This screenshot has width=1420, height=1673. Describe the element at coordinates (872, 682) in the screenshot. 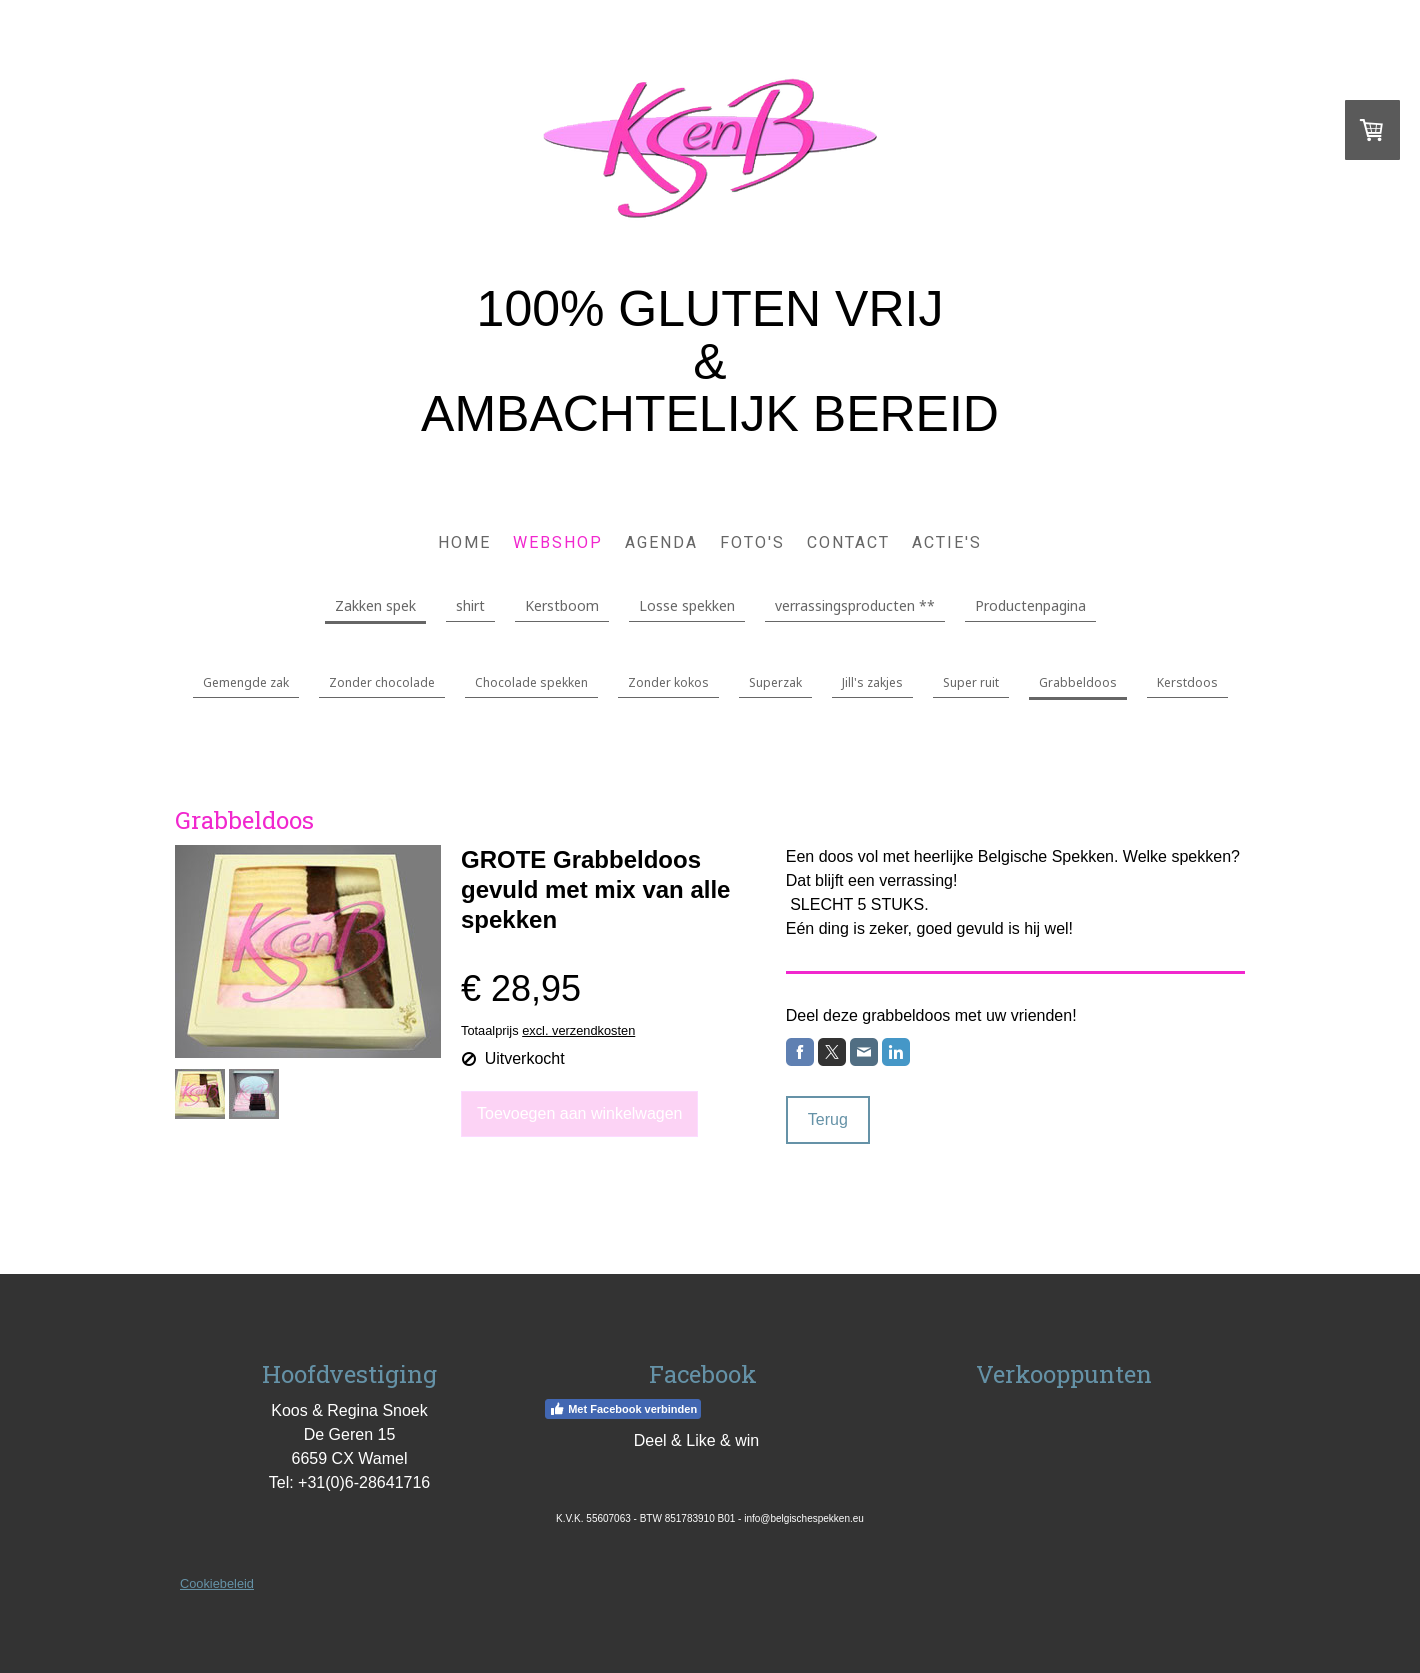

I see `Jill's zakjes` at that location.